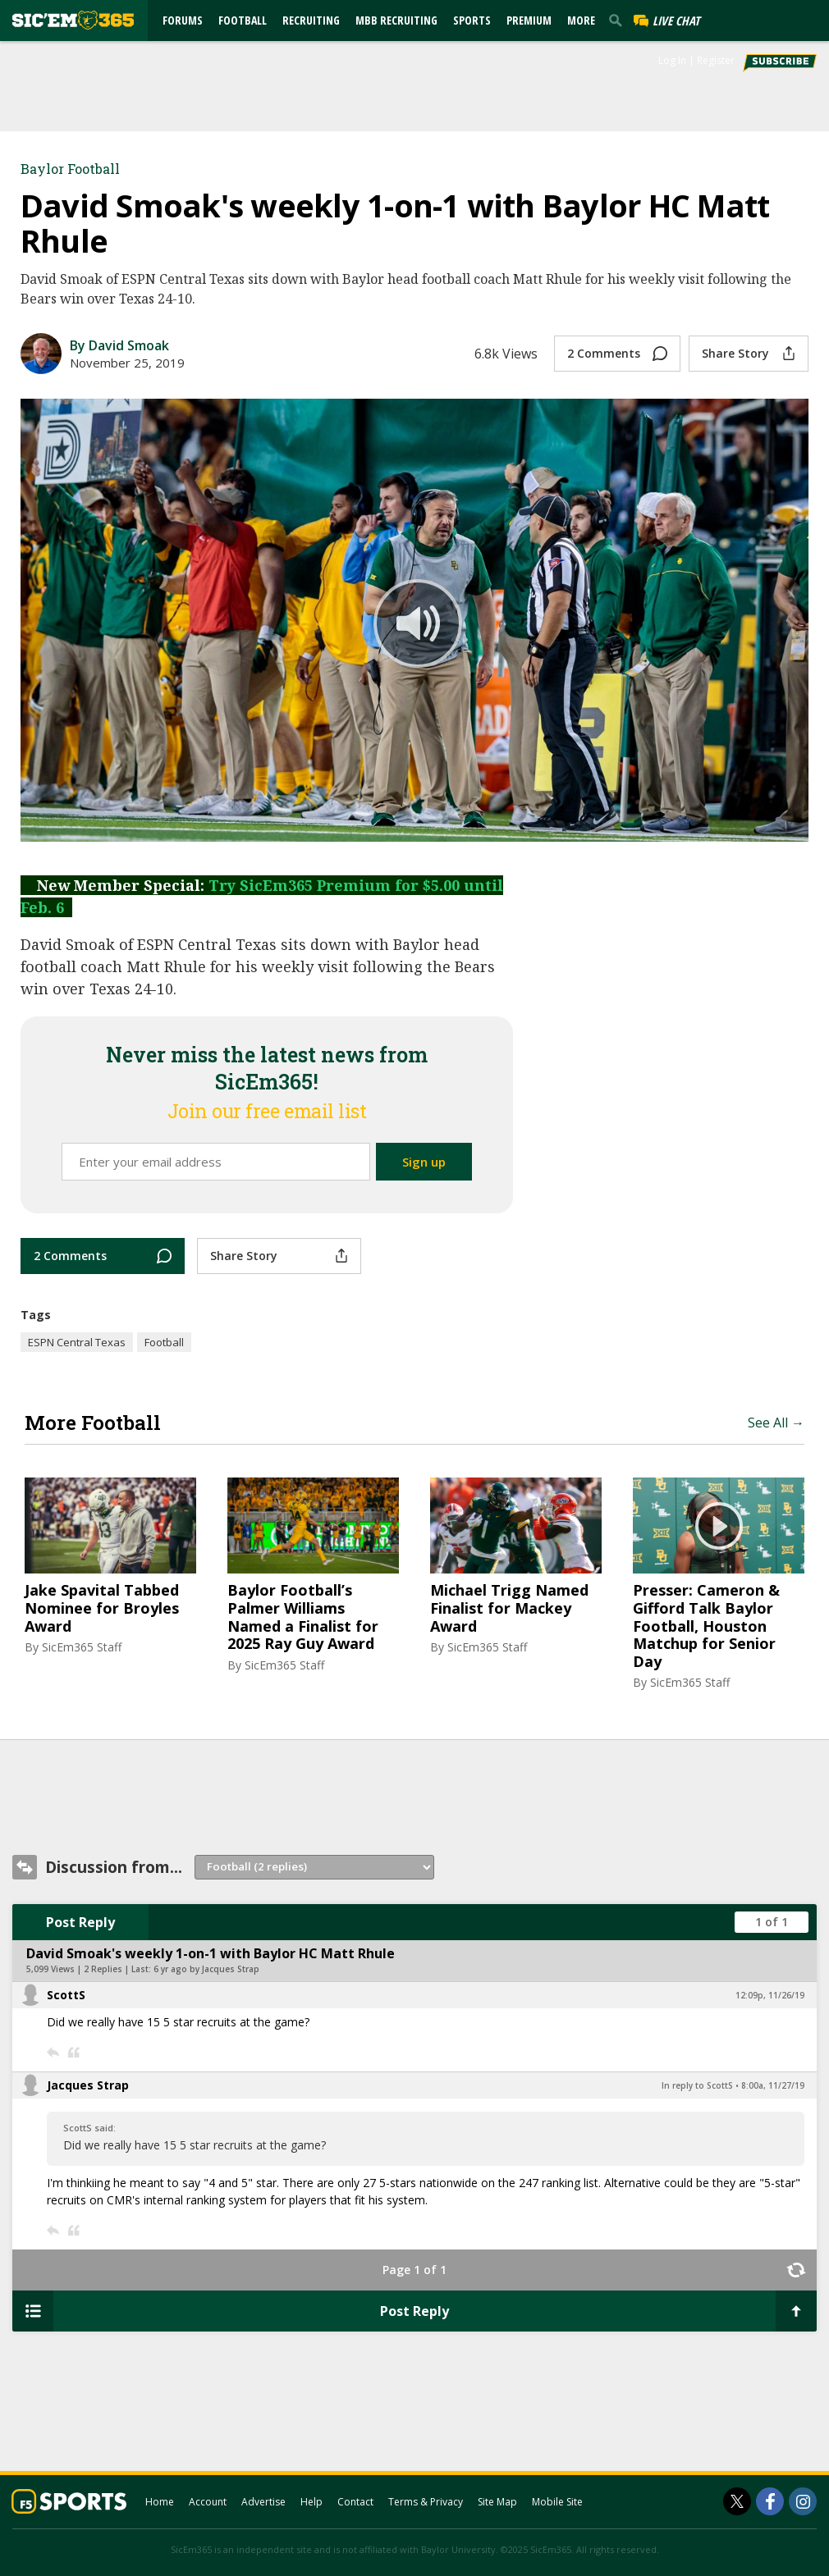 This screenshot has width=829, height=2576. Describe the element at coordinates (706, 1626) in the screenshot. I see `Presser: Cameron & Gifford Talk Baylor Football, Houston Matchup for Senior Day` at that location.